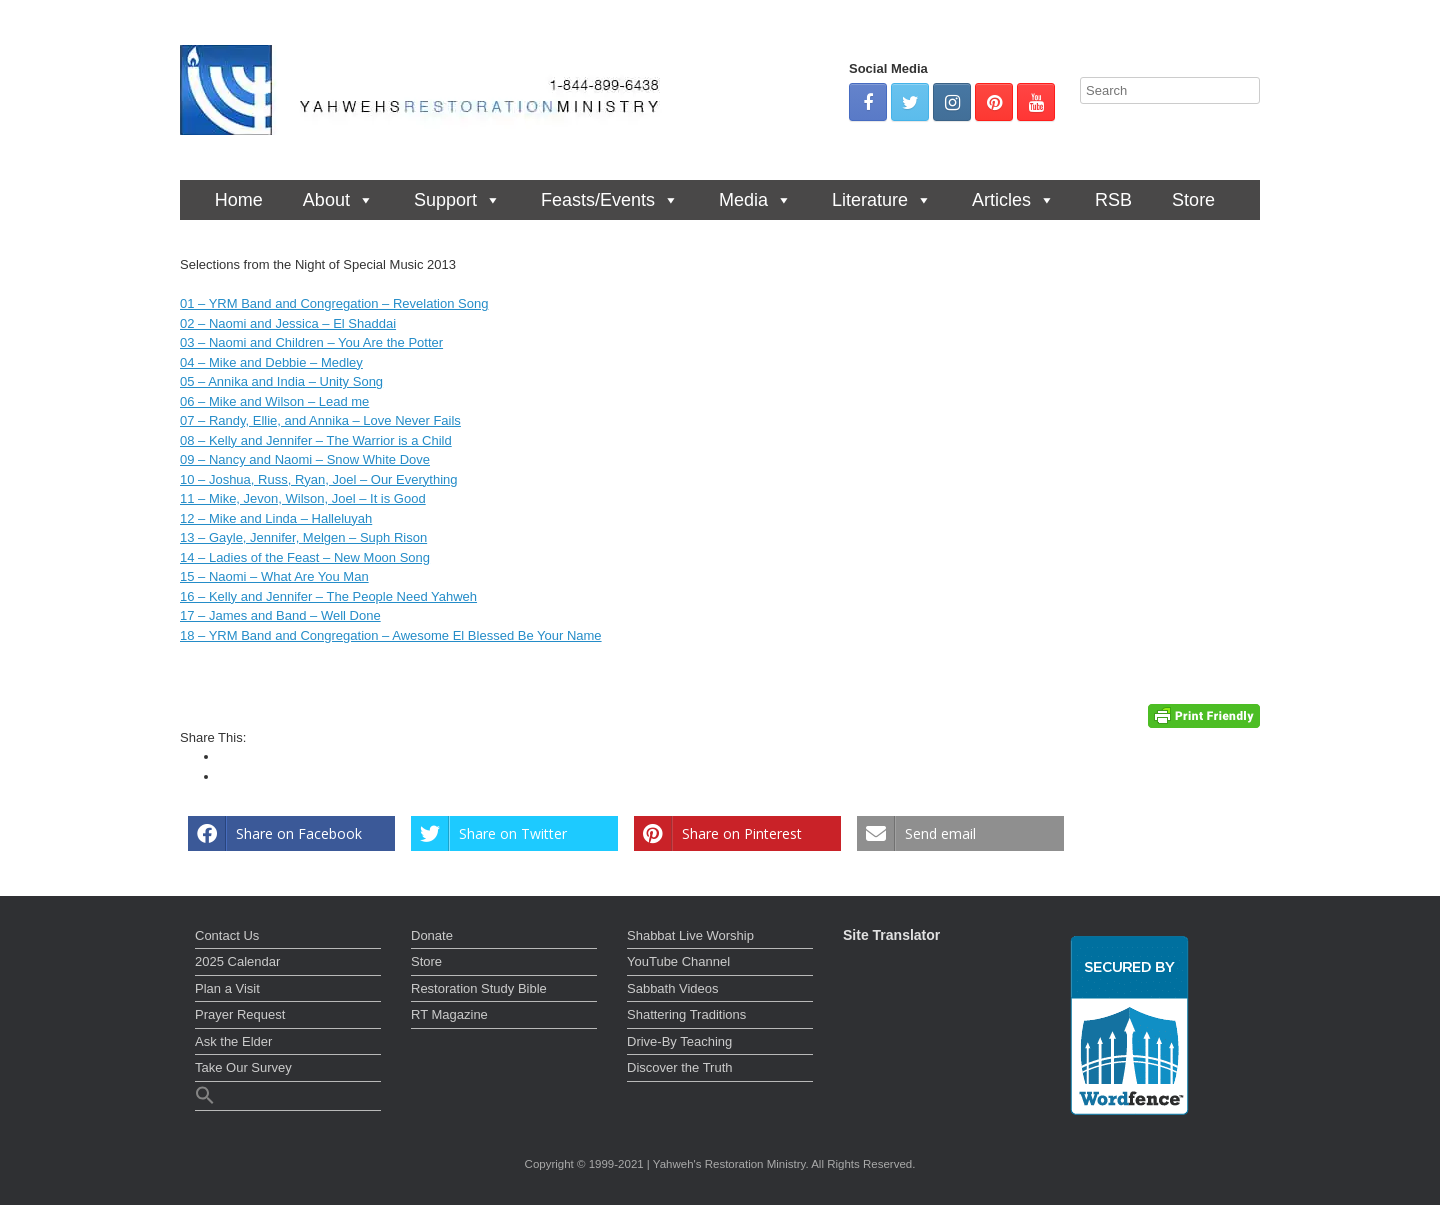 The height and width of the screenshot is (1205, 1440). What do you see at coordinates (311, 342) in the screenshot?
I see `03 – Naomi and Children – You Are the Potter` at bounding box center [311, 342].